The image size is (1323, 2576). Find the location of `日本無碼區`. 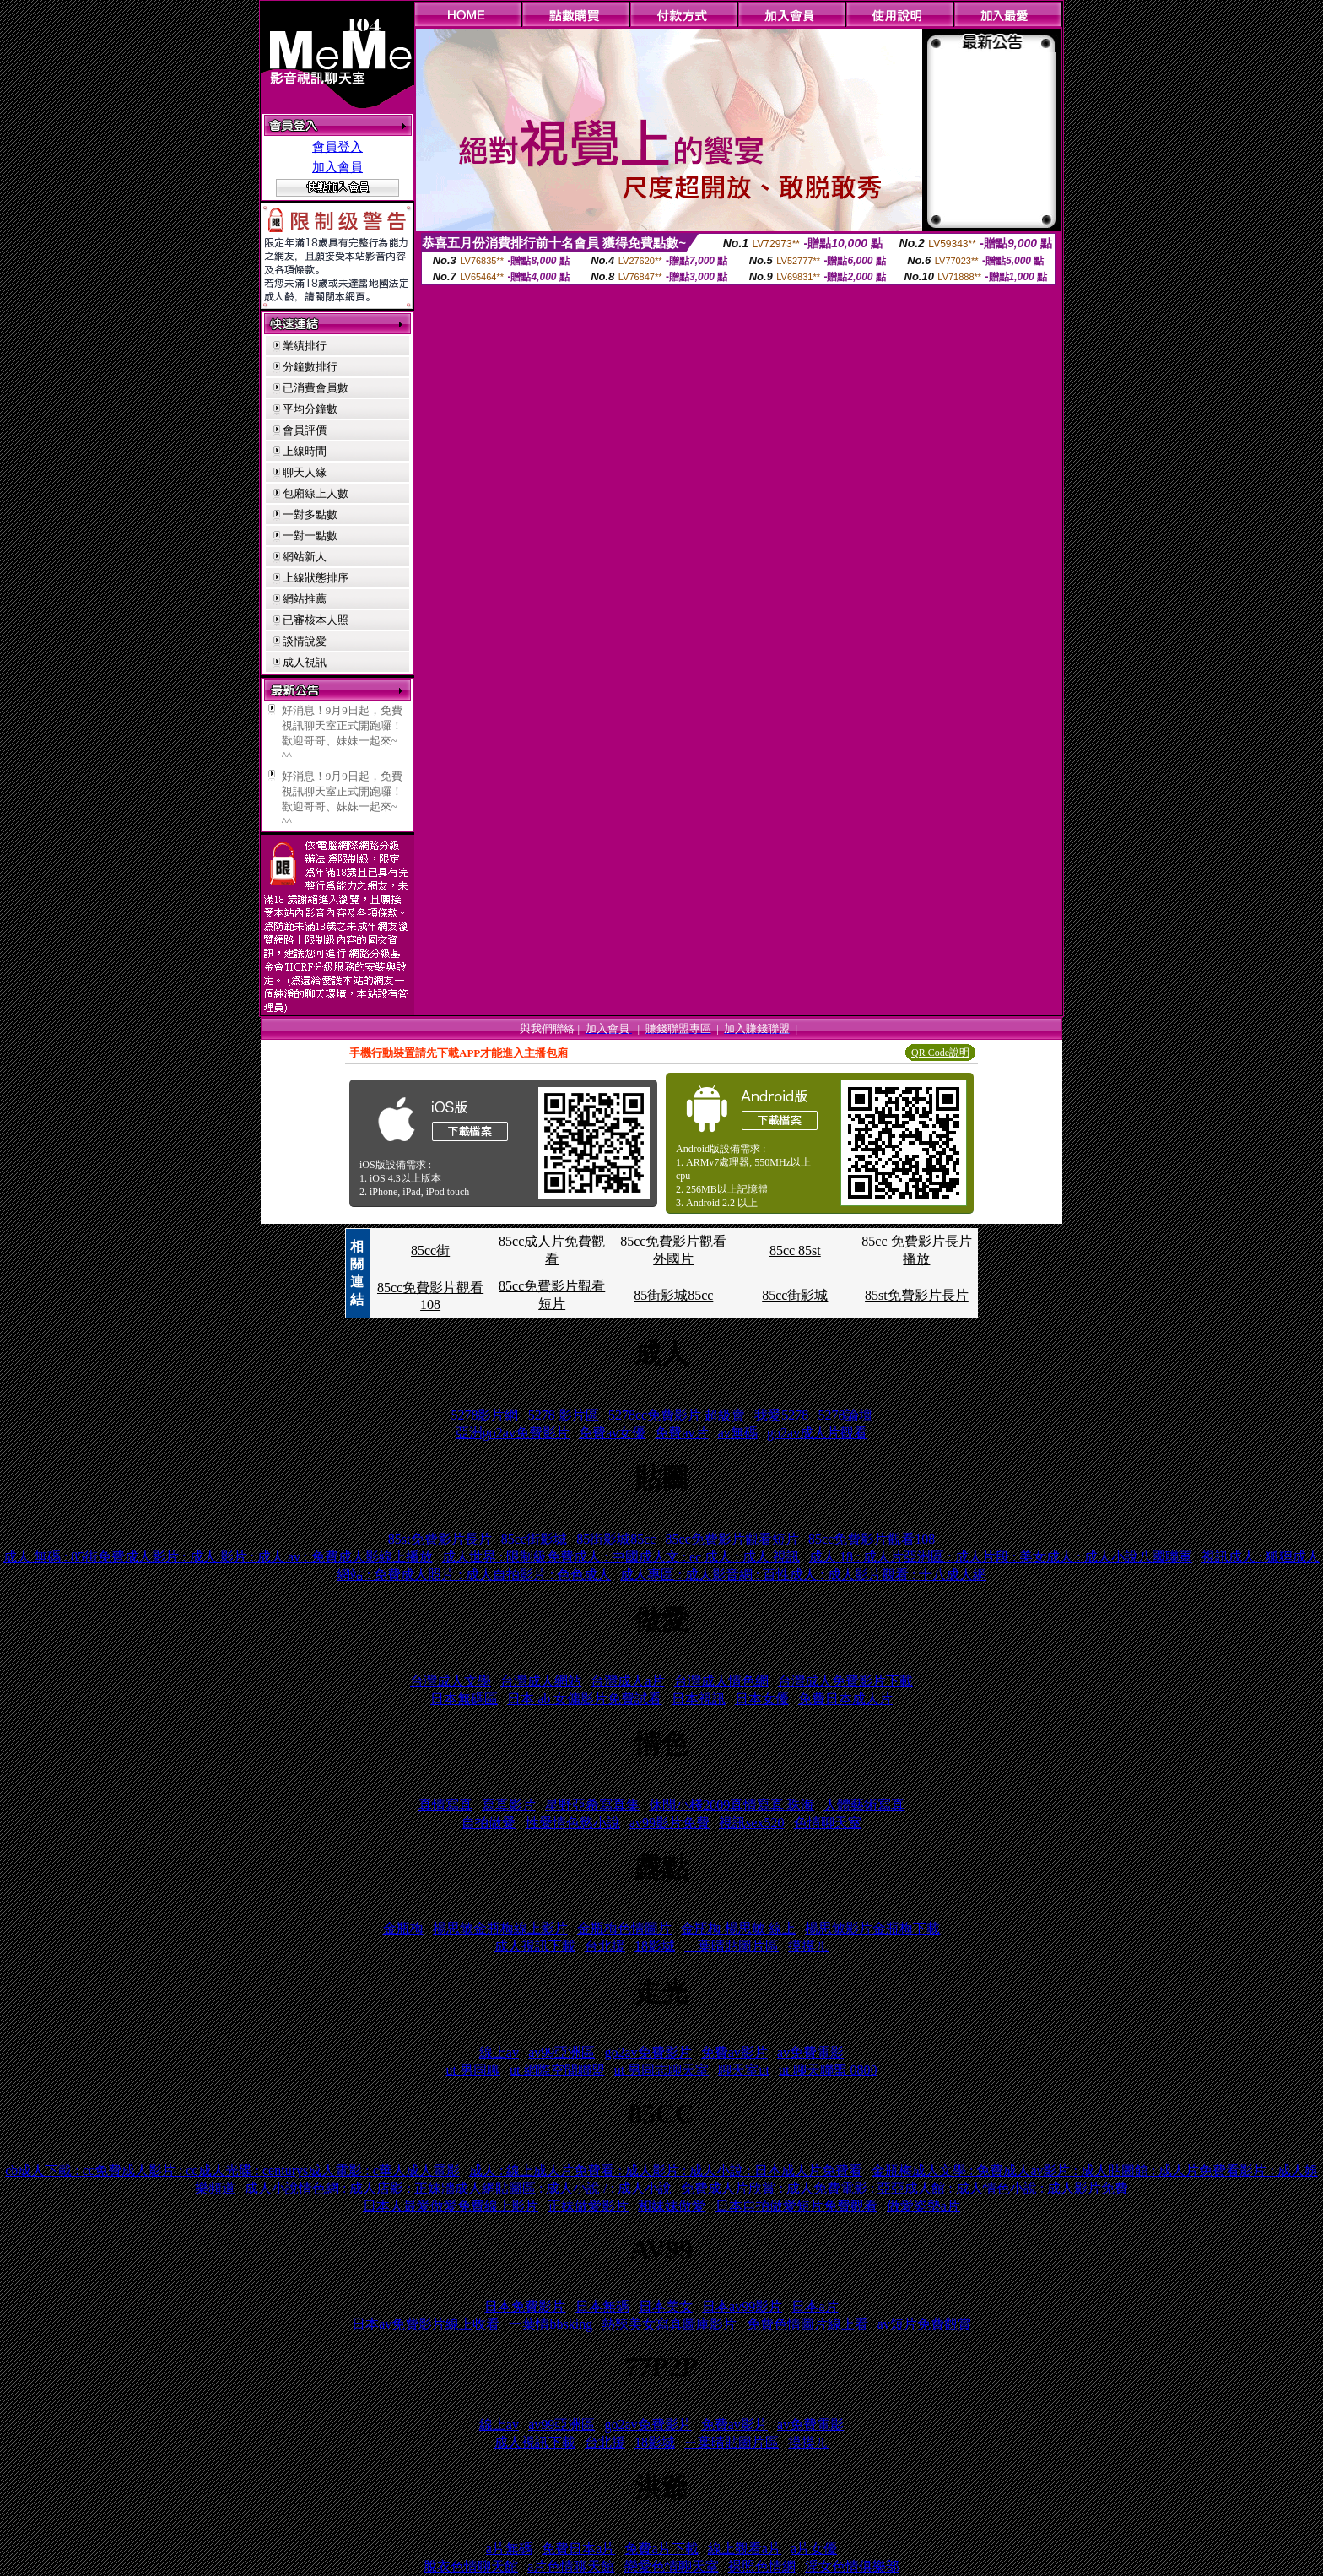

日本無碼區 is located at coordinates (464, 1698).